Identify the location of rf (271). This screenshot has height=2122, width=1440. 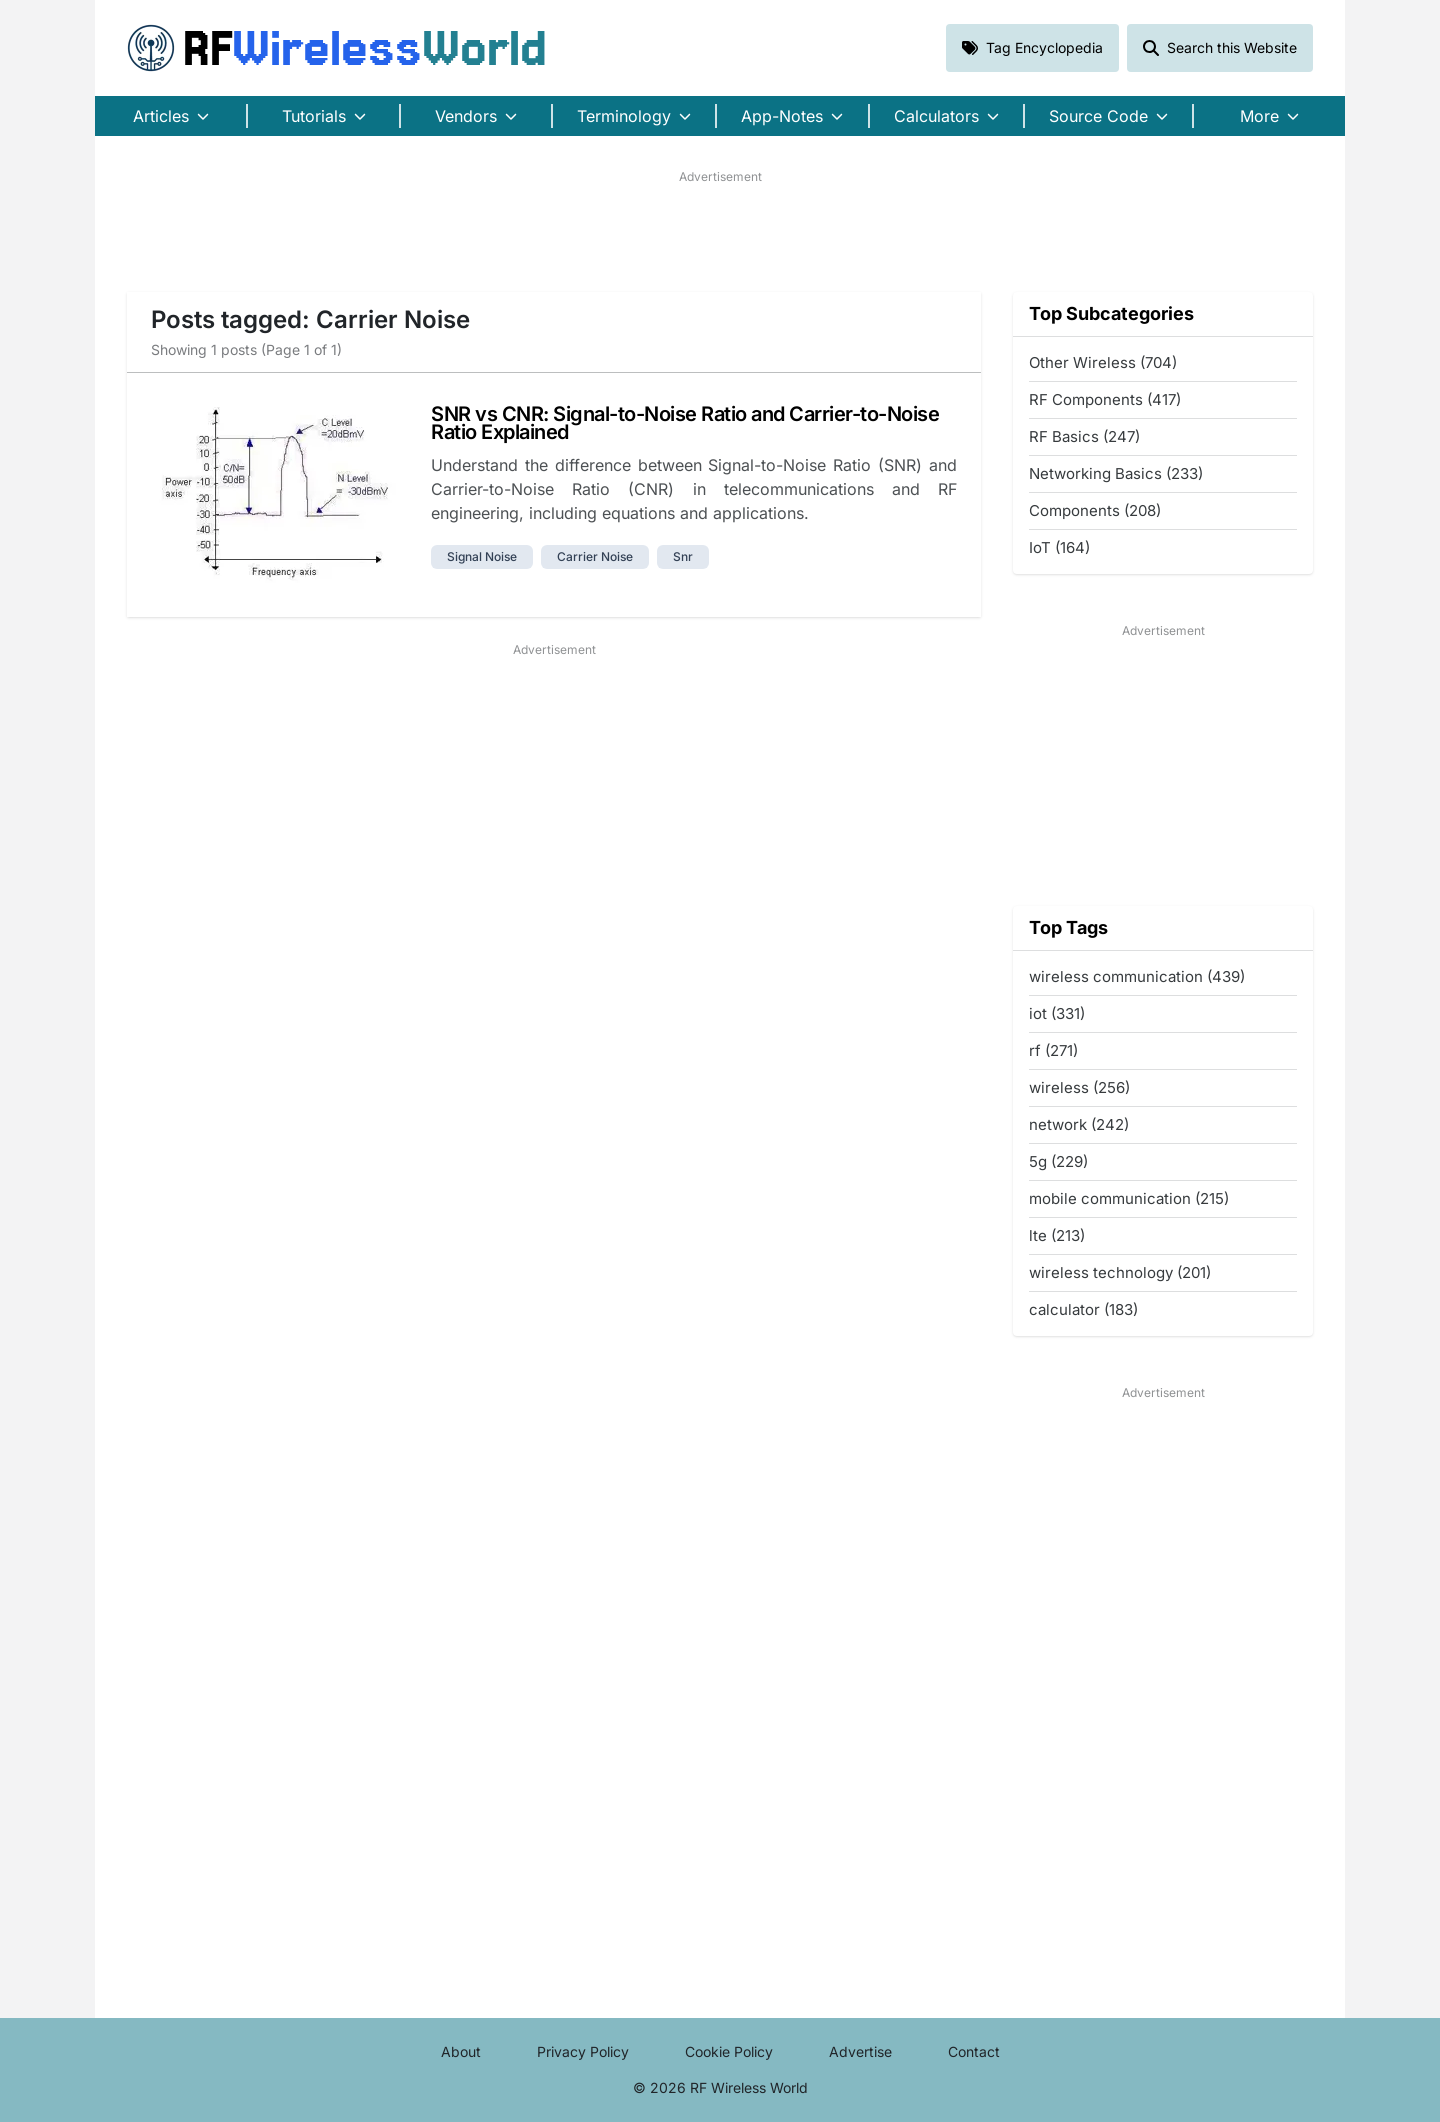
(1053, 1050).